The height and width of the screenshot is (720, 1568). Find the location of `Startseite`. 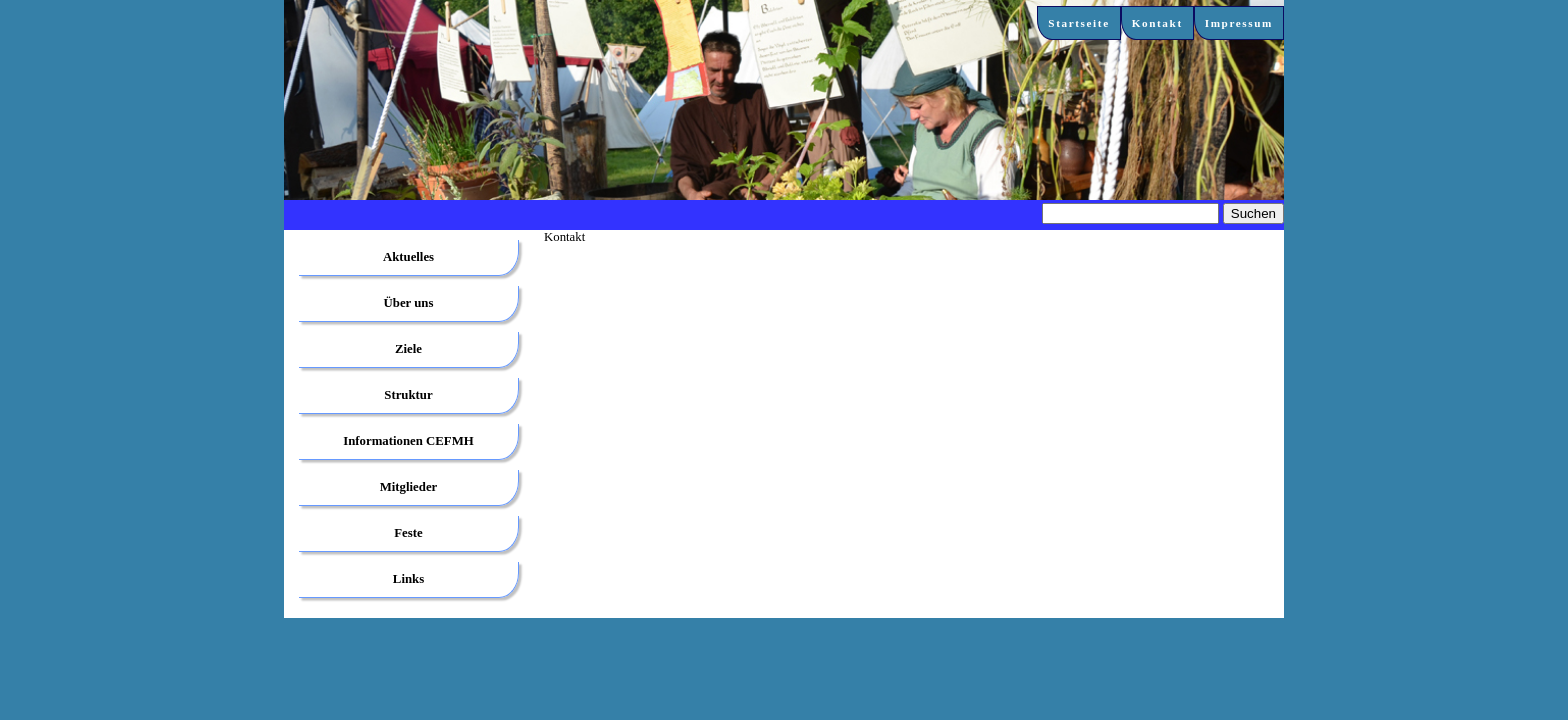

Startseite is located at coordinates (1078, 23).